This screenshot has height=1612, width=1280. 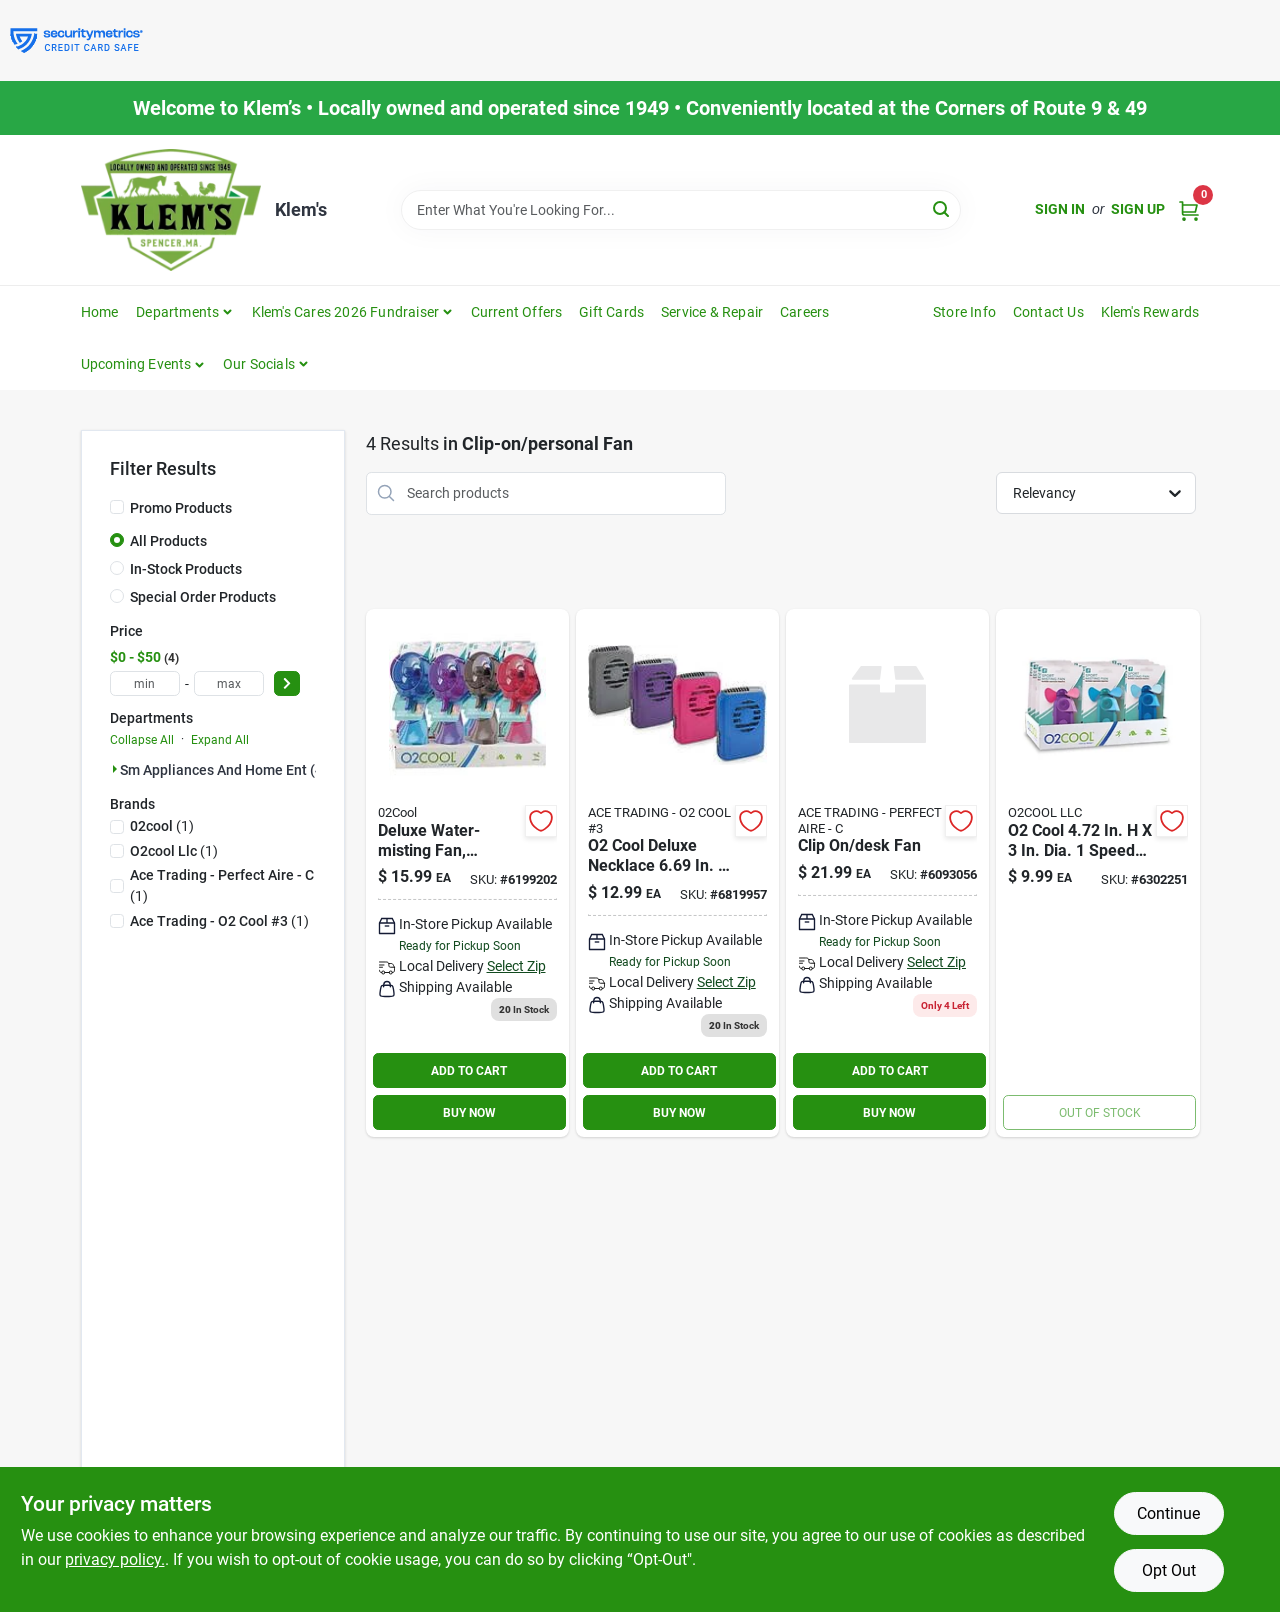 What do you see at coordinates (942, 208) in the screenshot?
I see `[Search]` at bounding box center [942, 208].